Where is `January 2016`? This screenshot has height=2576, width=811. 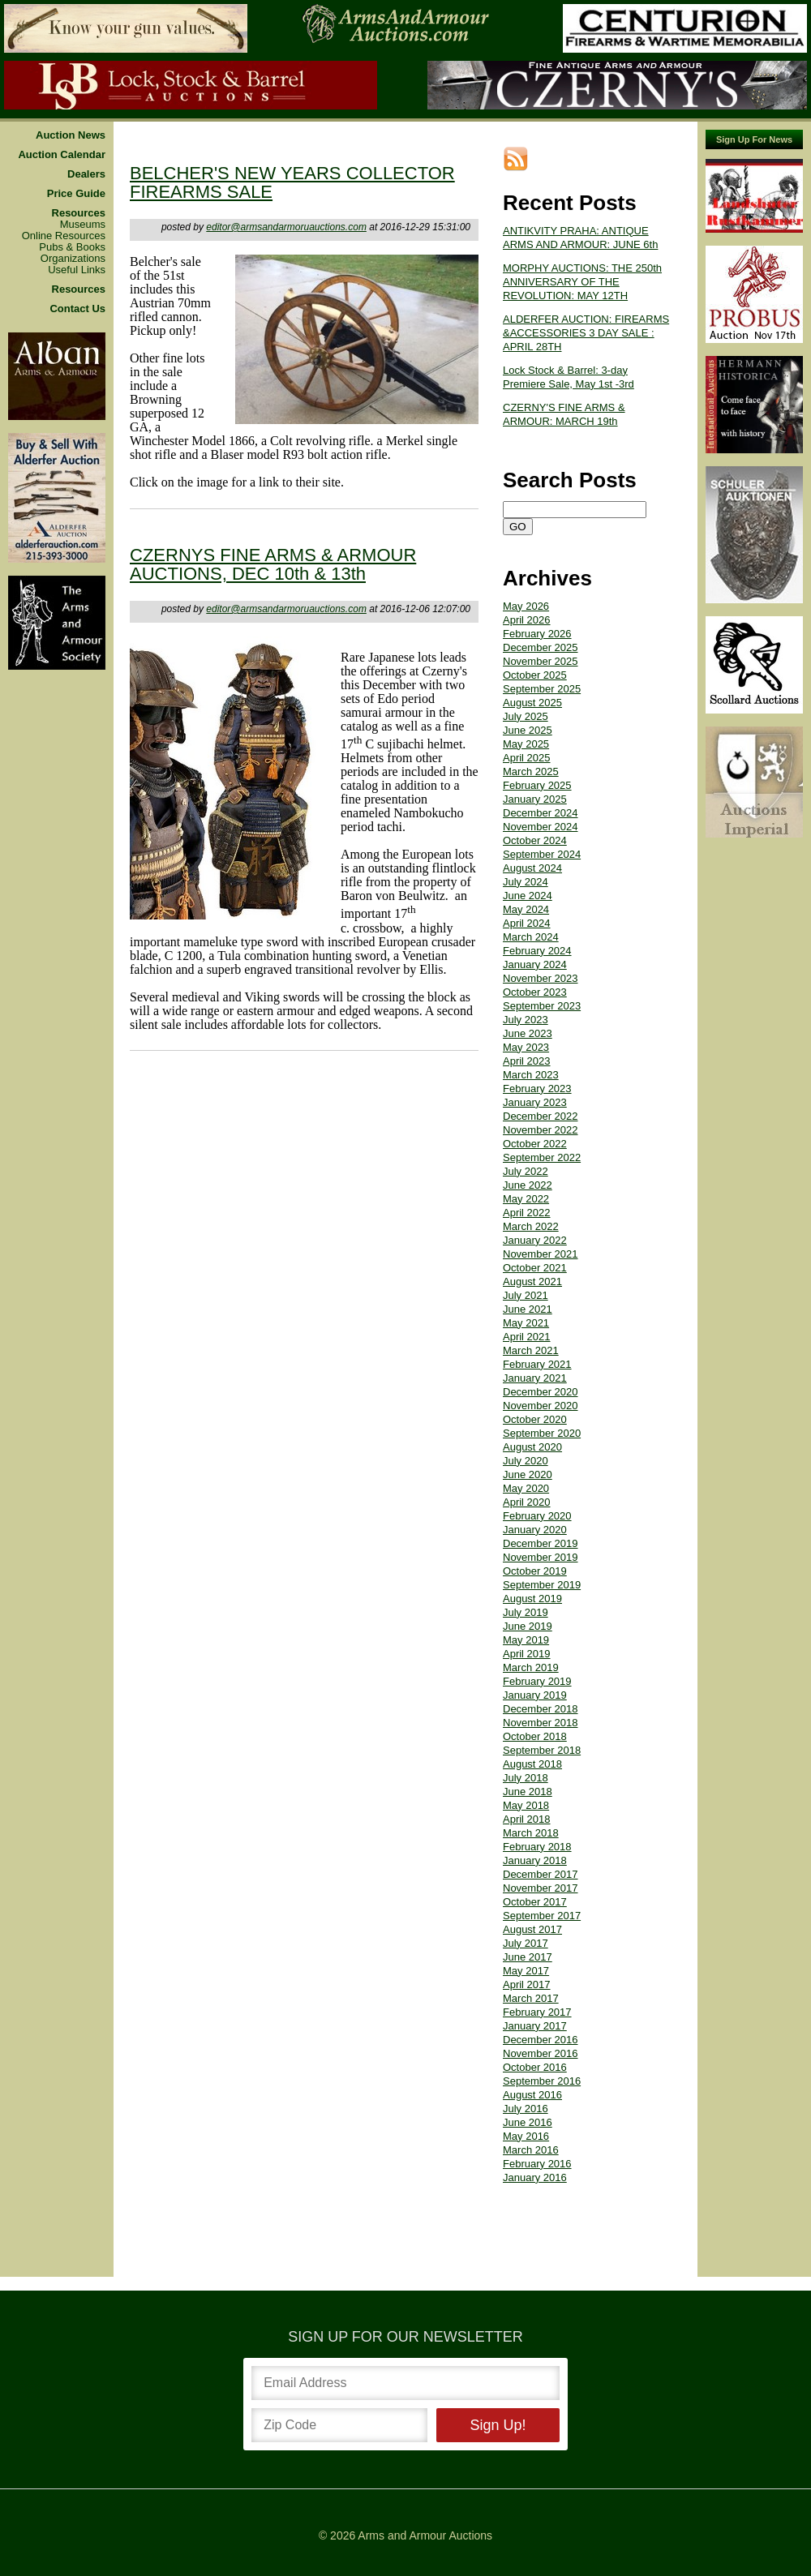
January 2016 is located at coordinates (535, 2177).